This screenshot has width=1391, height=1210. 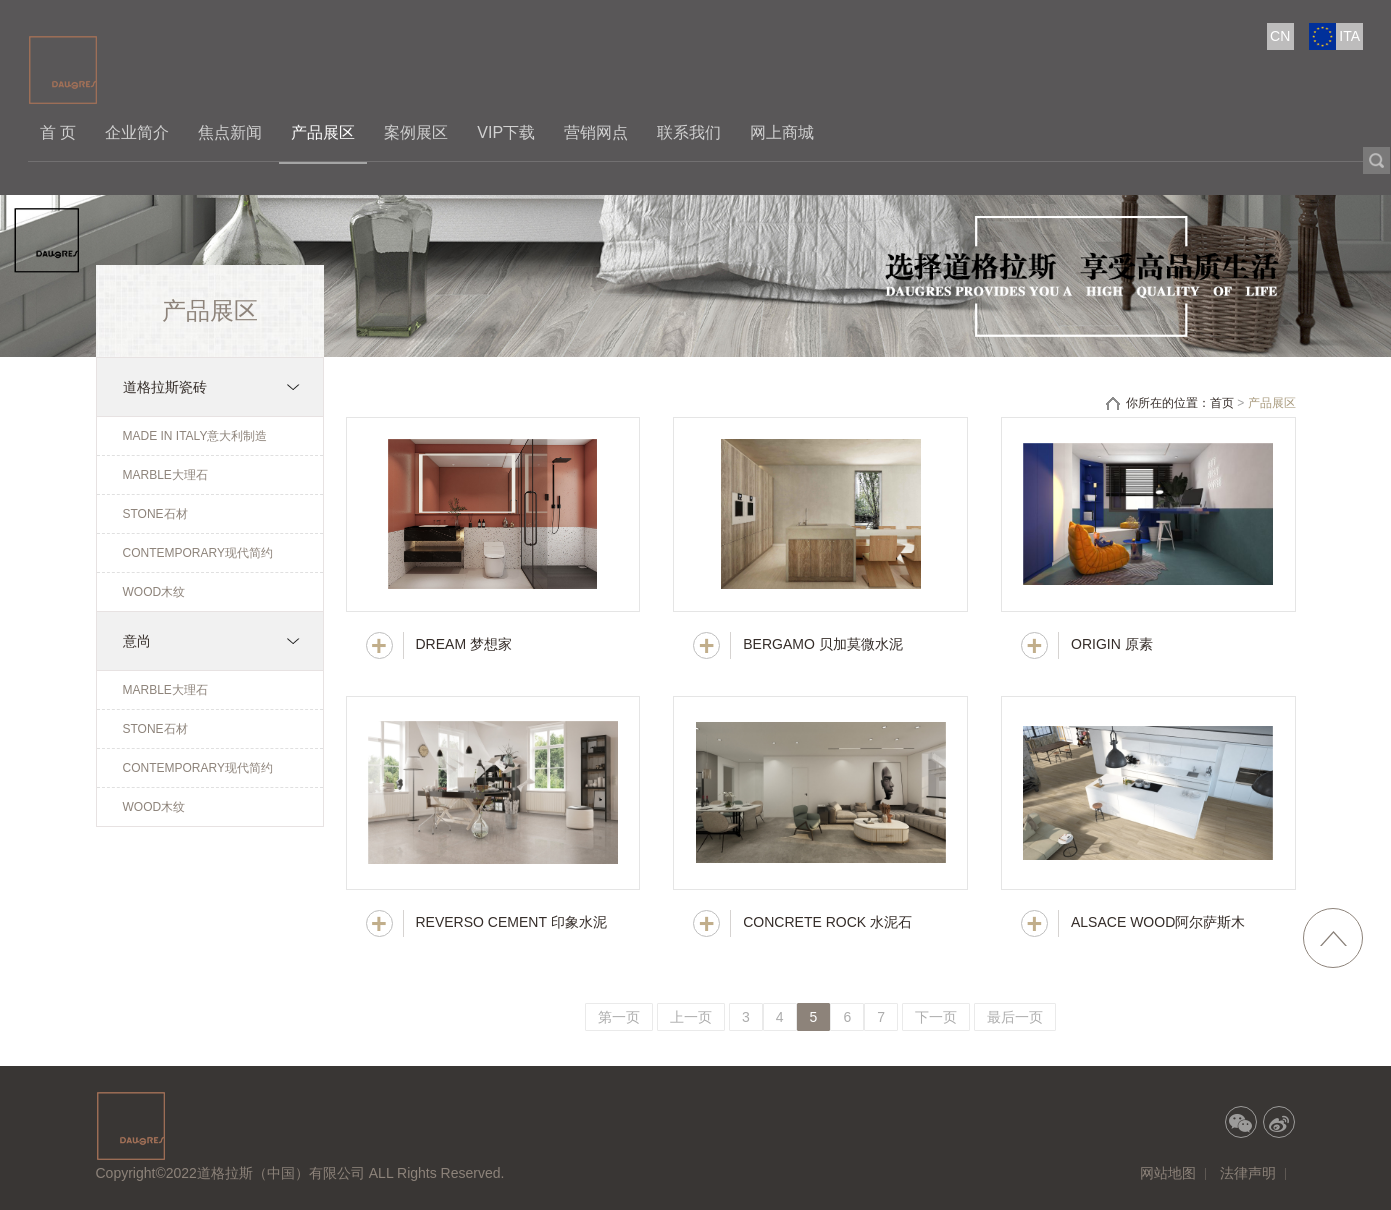 I want to click on 最后一页, so click(x=1015, y=1017).